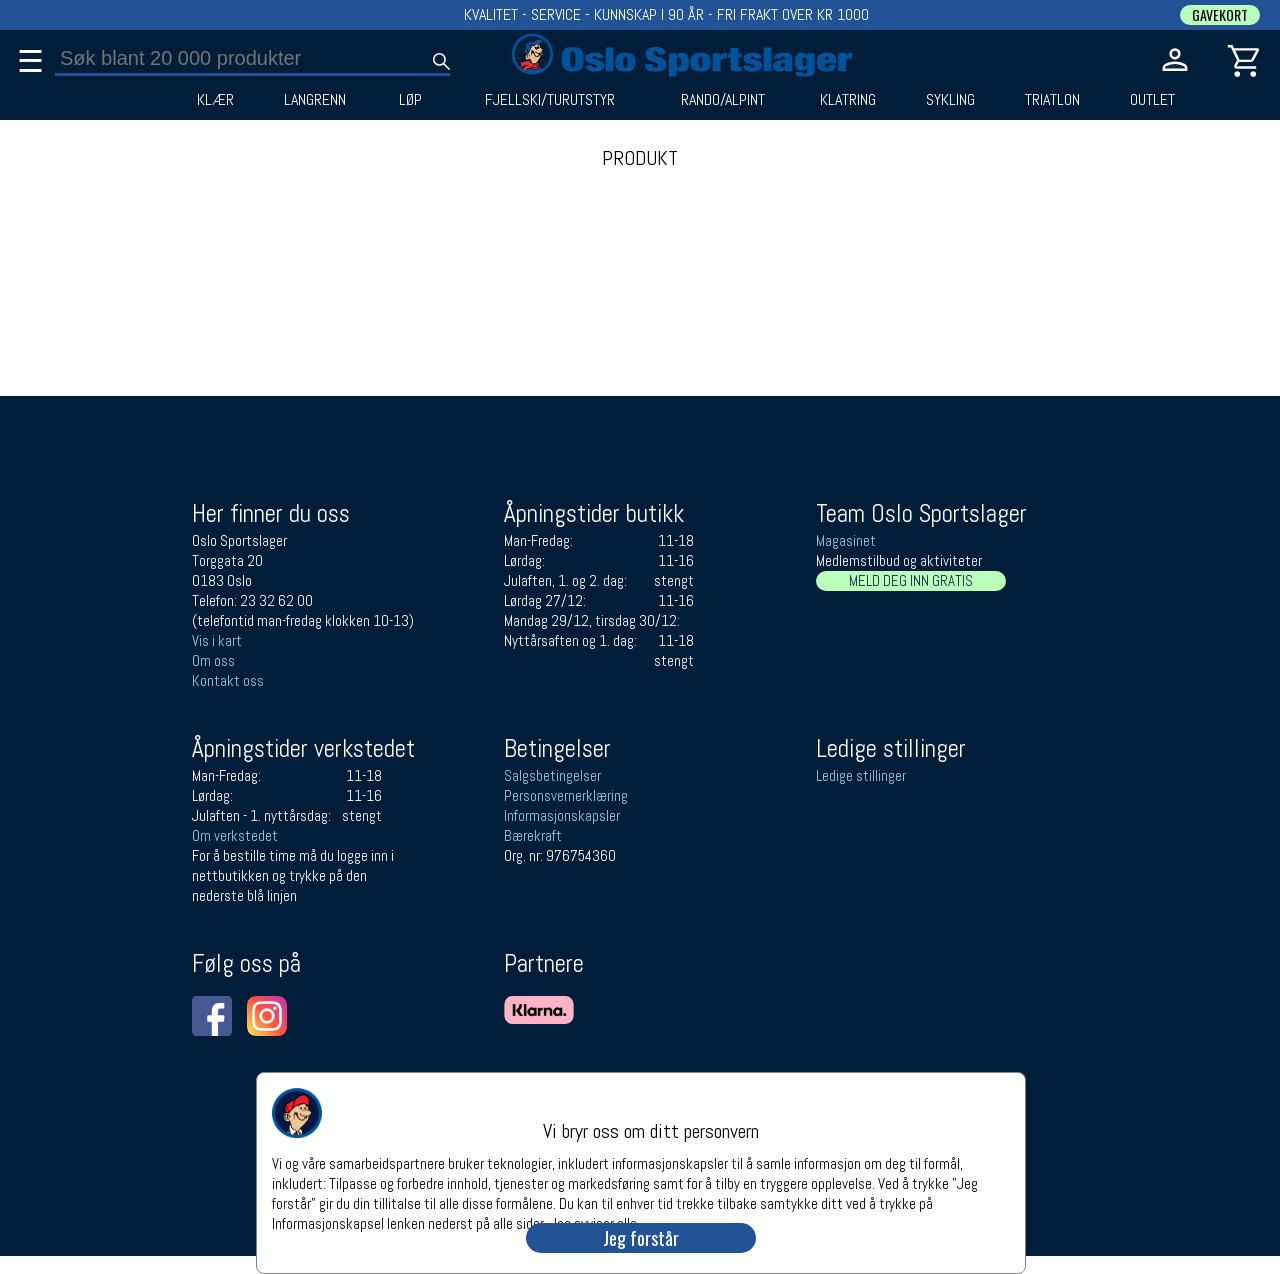 The width and height of the screenshot is (1280, 1274). I want to click on MELD DEG INN GRATIS, so click(911, 580).